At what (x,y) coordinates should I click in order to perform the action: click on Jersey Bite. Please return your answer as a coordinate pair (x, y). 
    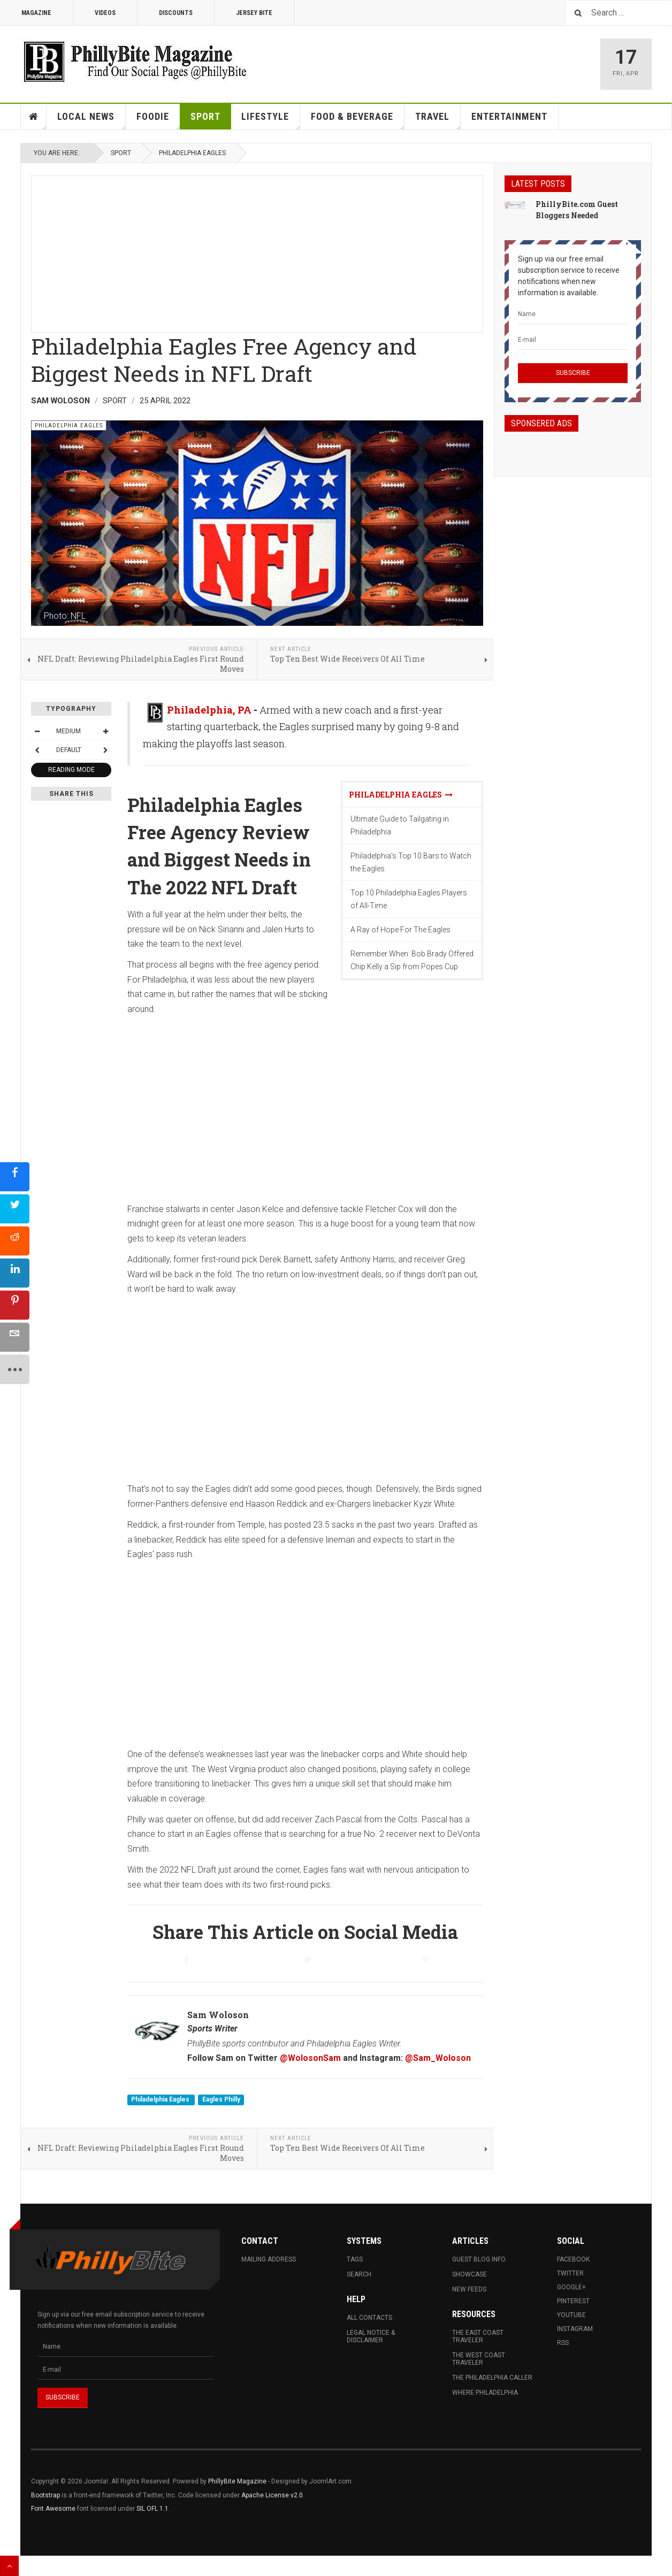
    Looking at the image, I should click on (254, 13).